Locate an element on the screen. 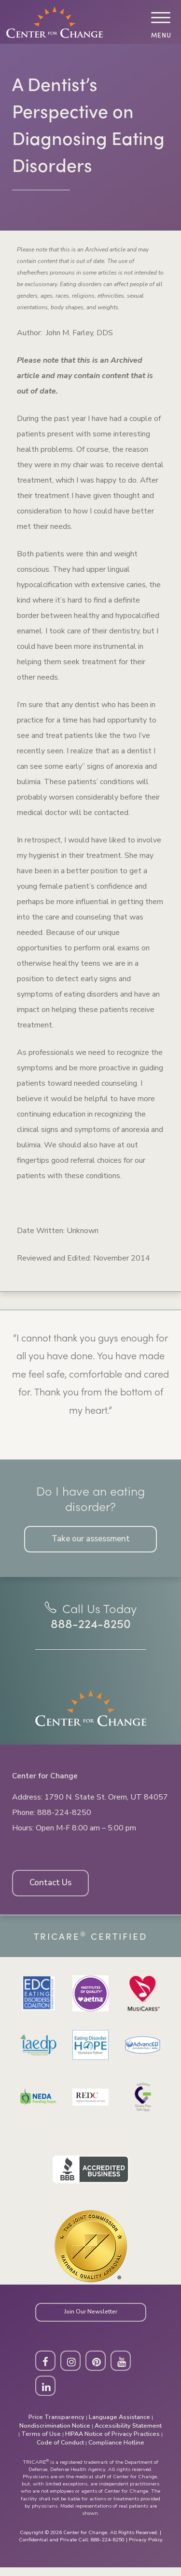  Accessibility Statement is located at coordinates (128, 2434).